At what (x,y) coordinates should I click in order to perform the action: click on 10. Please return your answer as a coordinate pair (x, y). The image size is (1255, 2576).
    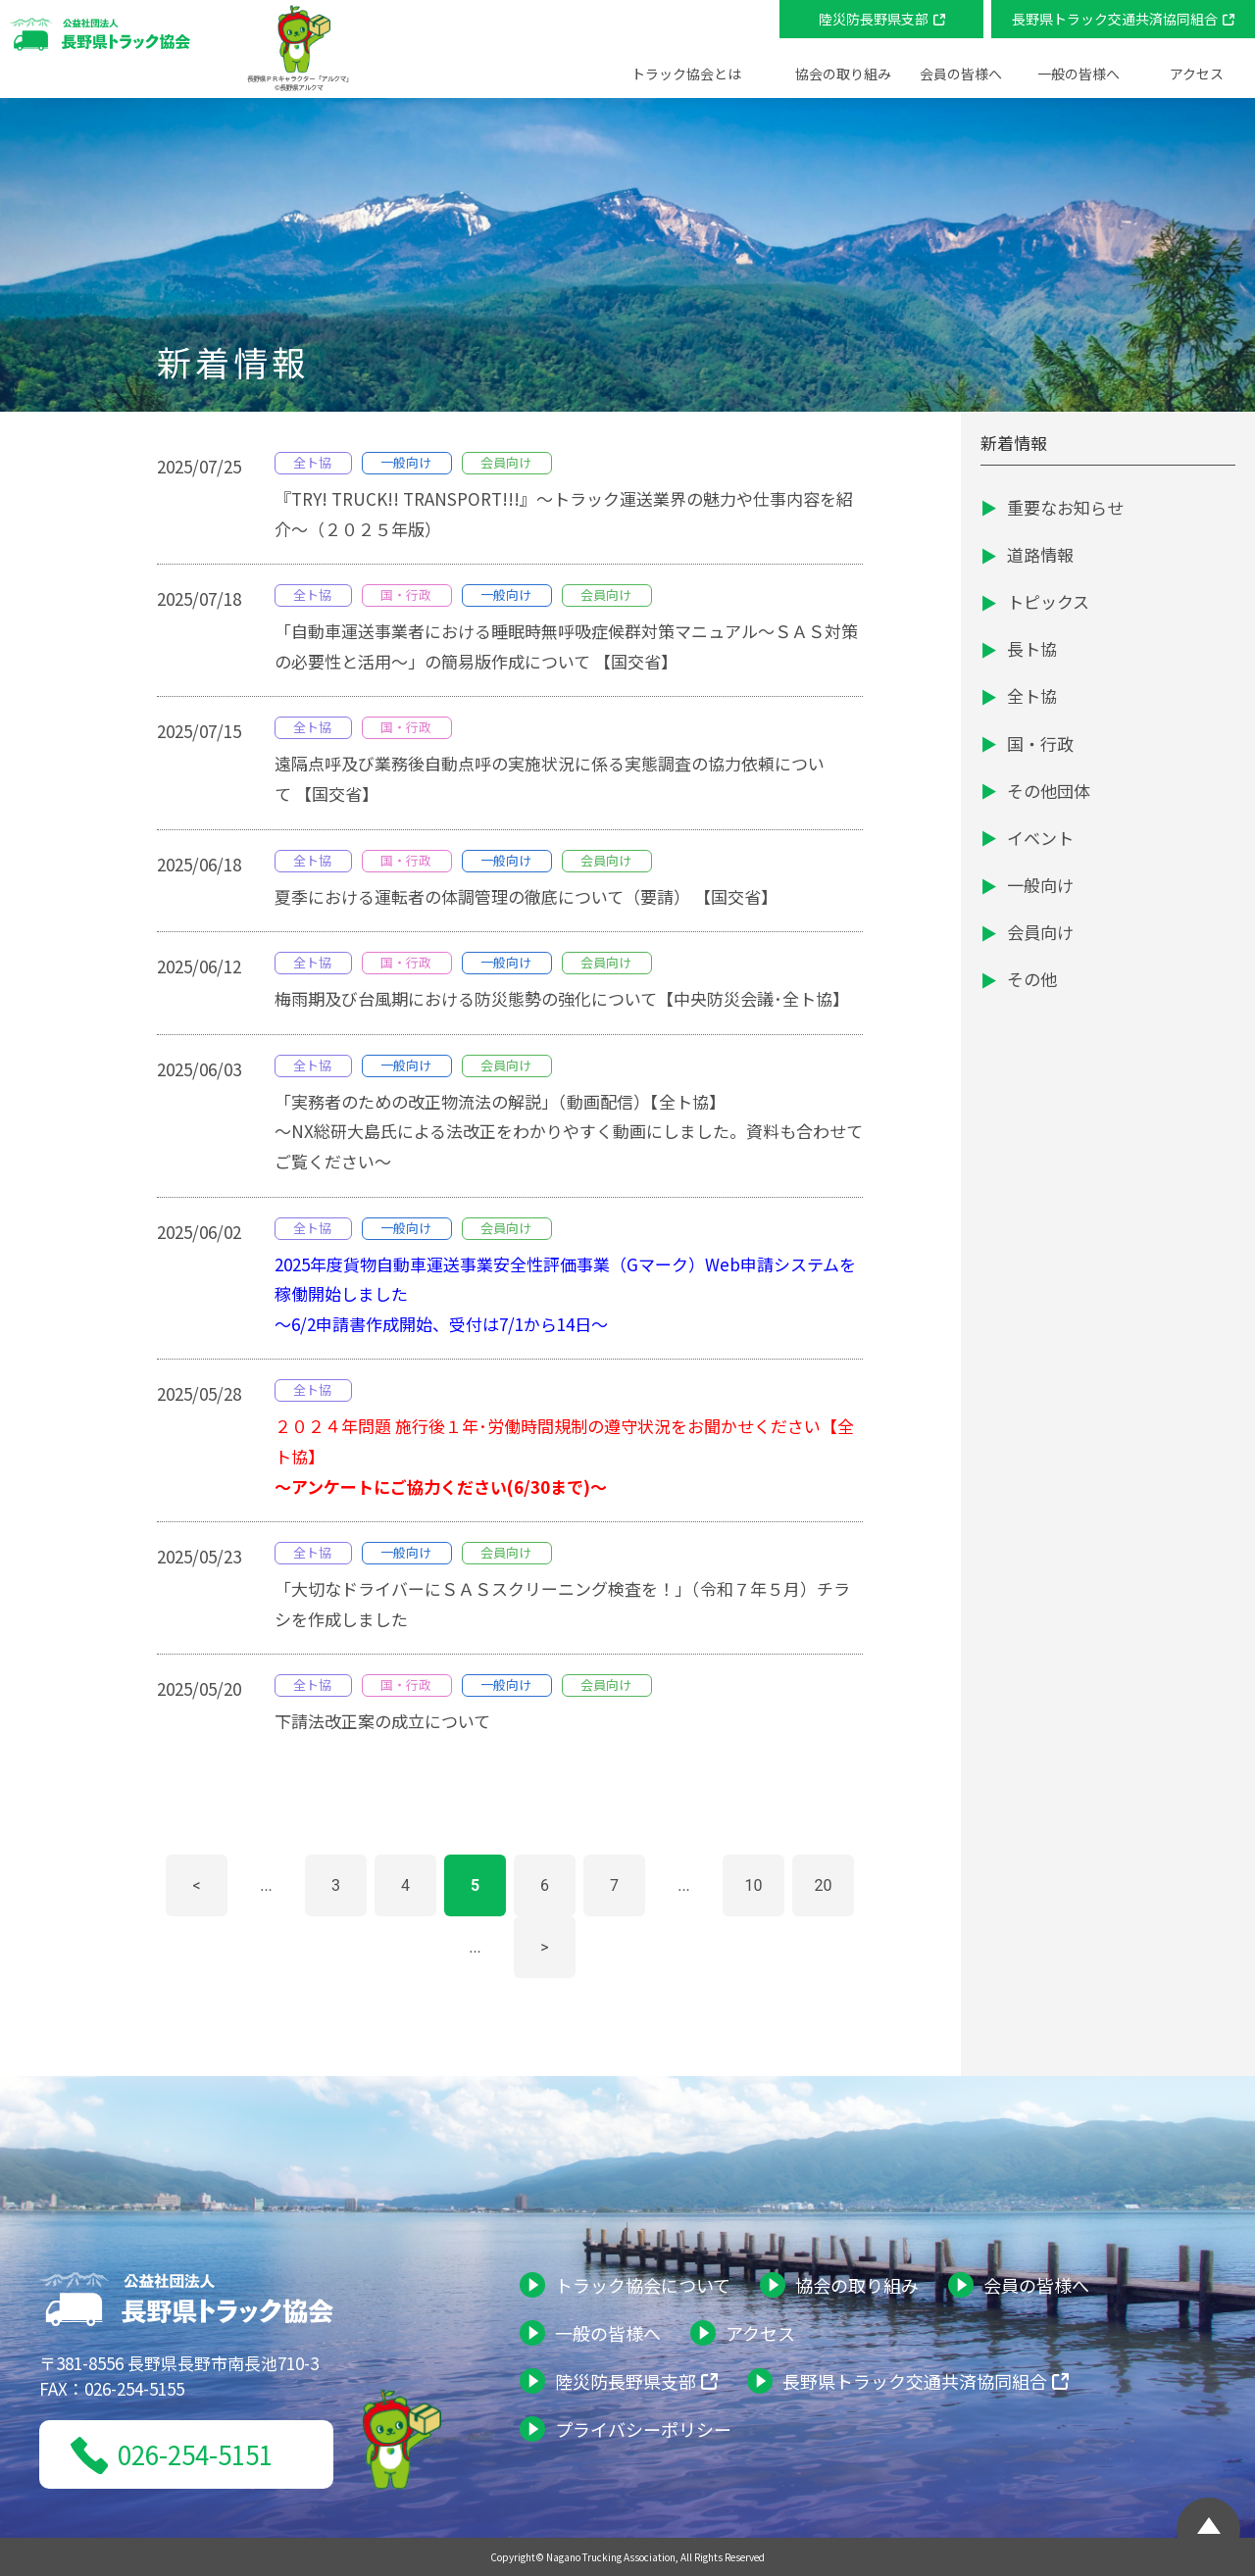
    Looking at the image, I should click on (754, 1885).